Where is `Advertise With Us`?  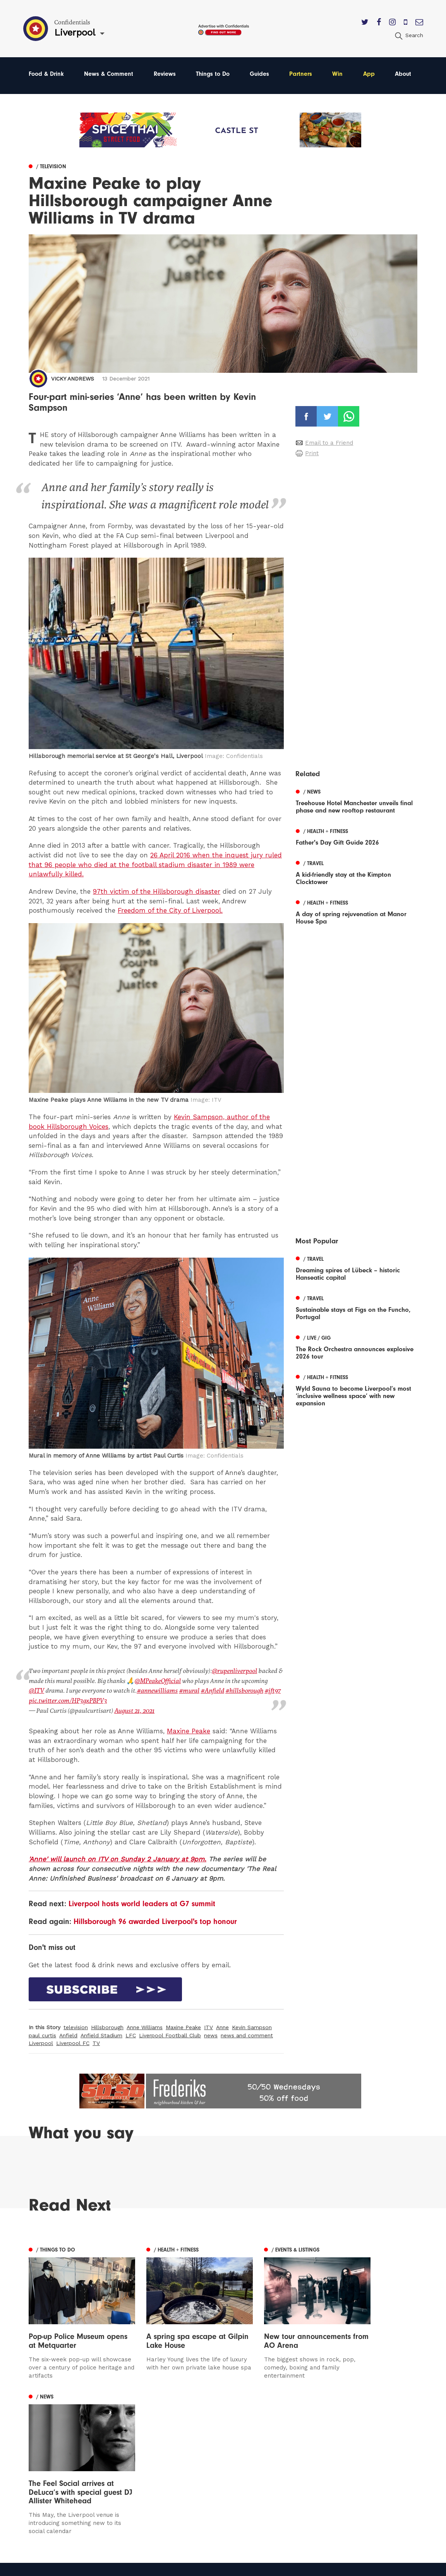
Advertise With Us is located at coordinates (288, 2441).